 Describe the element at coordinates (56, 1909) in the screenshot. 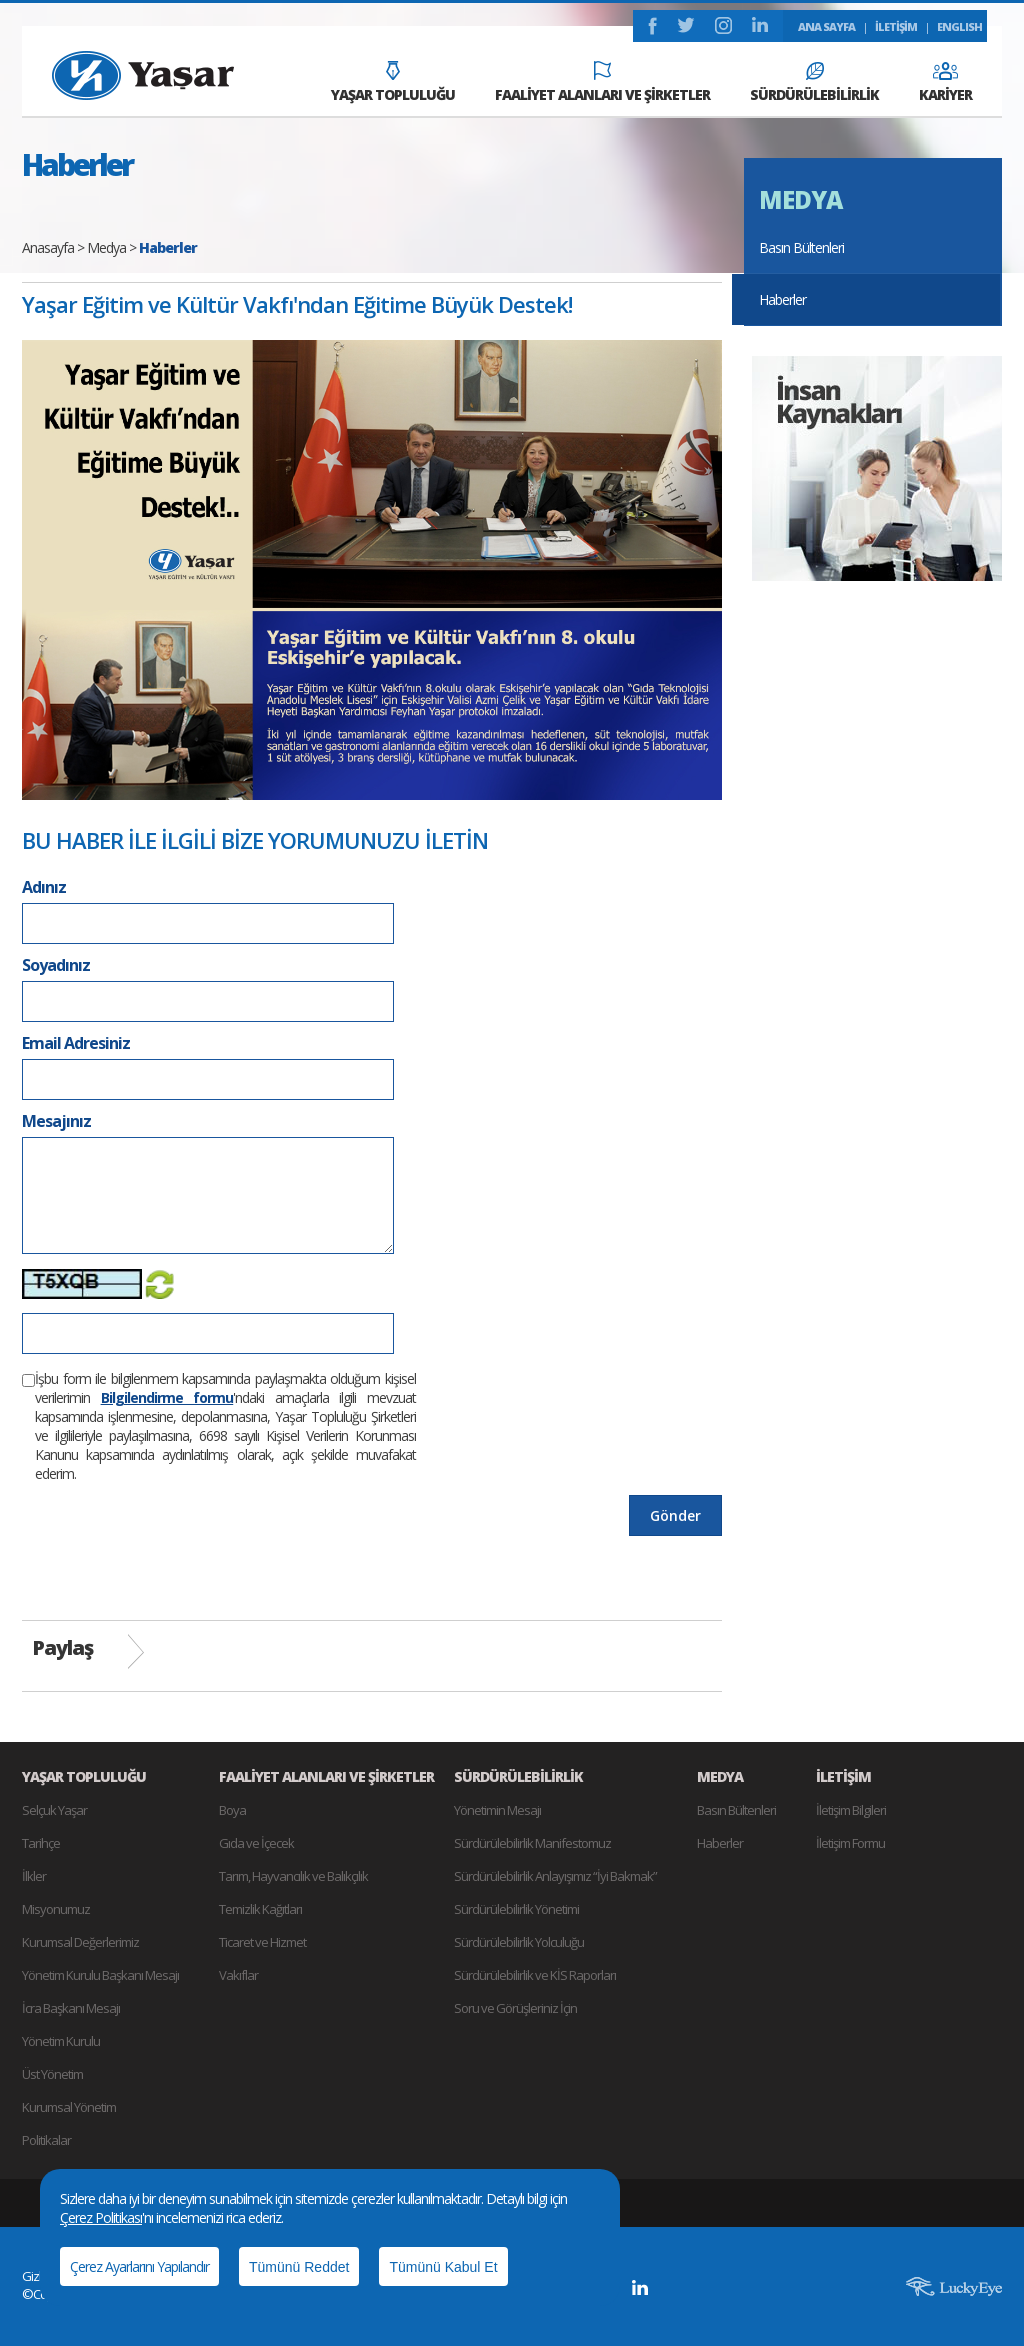

I see `Misyonumuz` at that location.